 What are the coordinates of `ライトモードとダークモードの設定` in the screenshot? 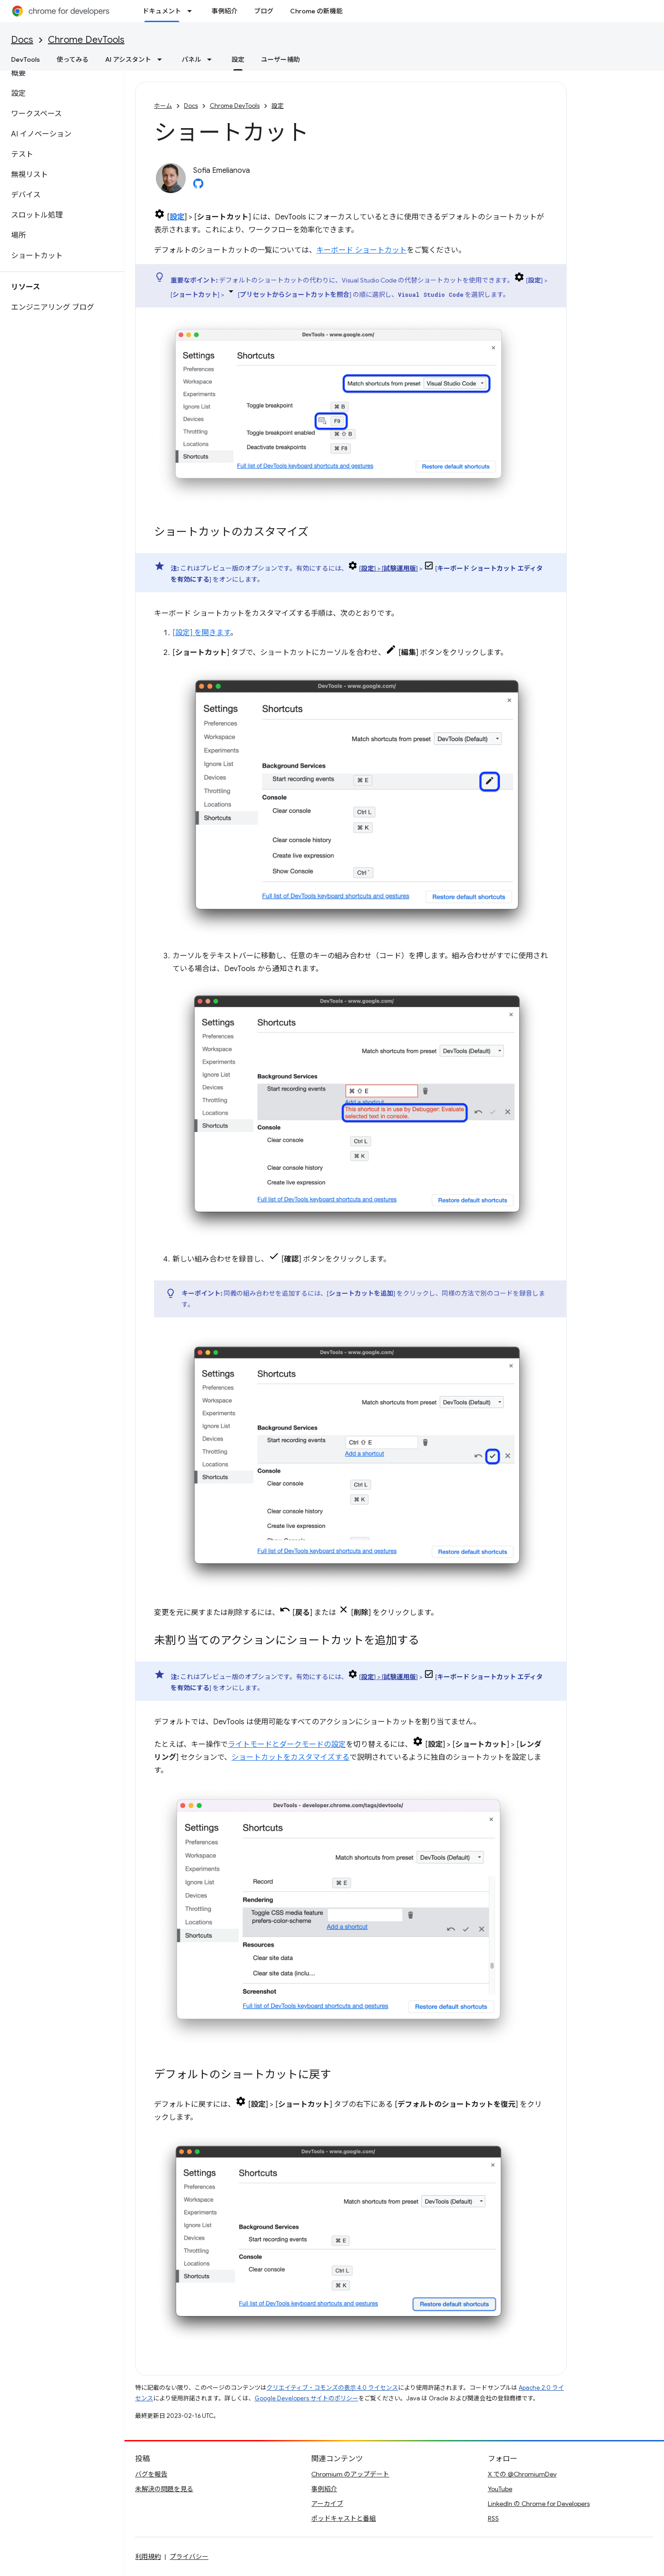 It's located at (287, 1744).